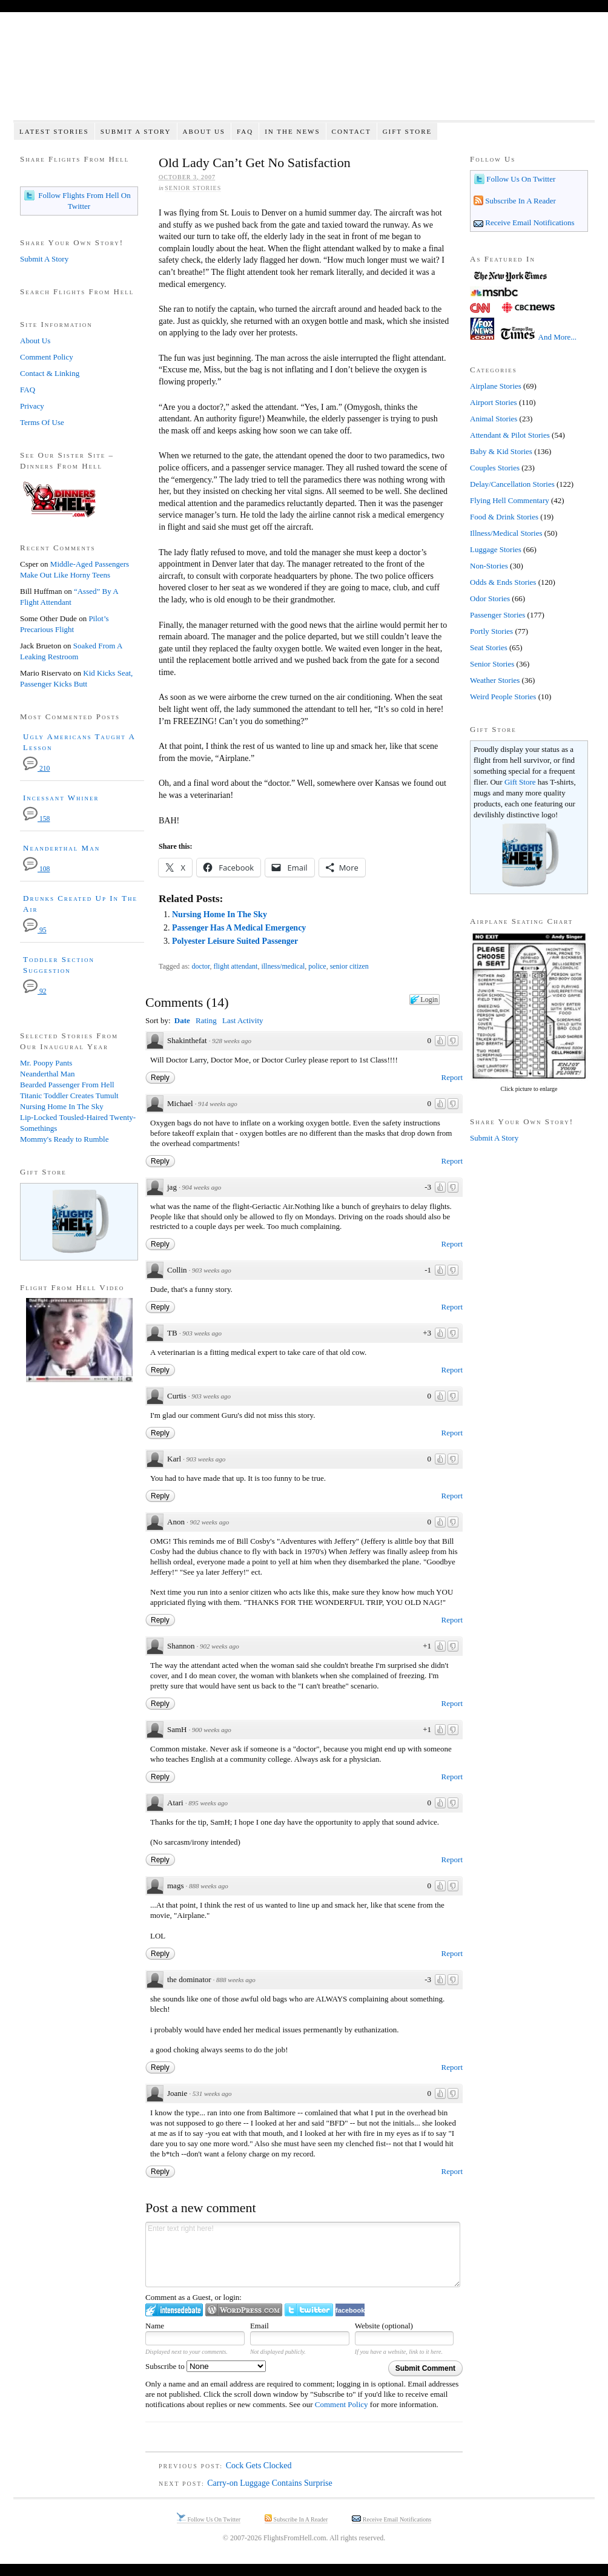 The image size is (608, 2576). Describe the element at coordinates (341, 2404) in the screenshot. I see `Comment Policy` at that location.